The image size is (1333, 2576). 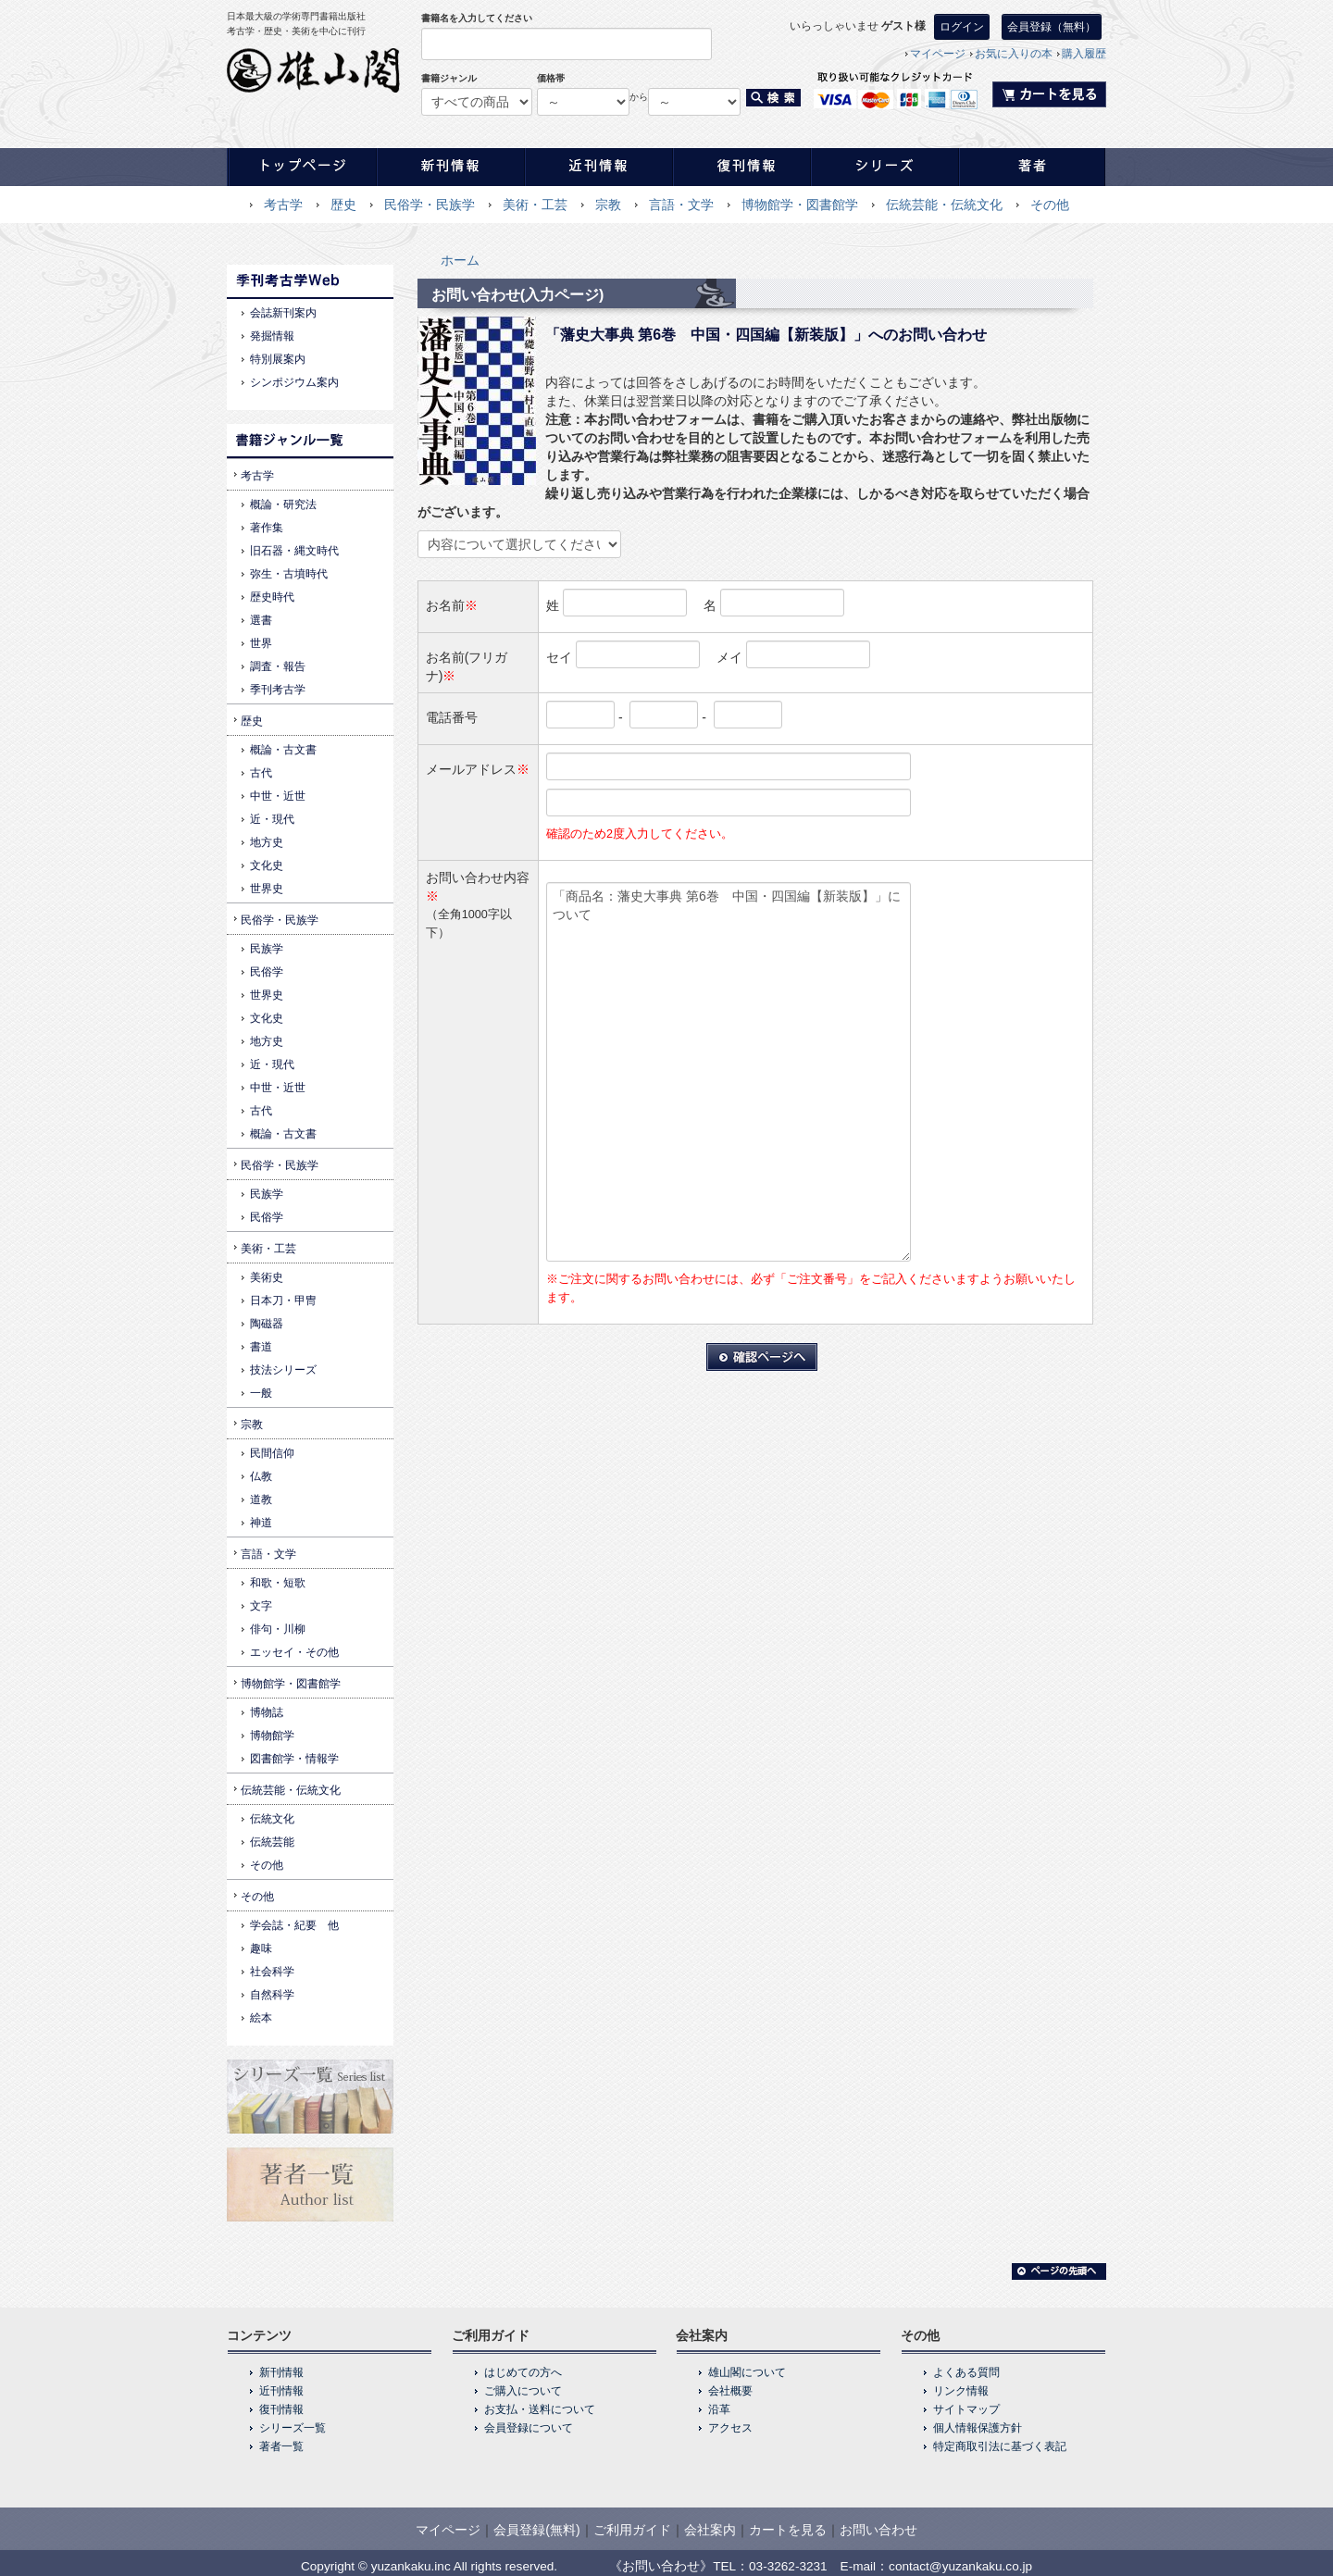 I want to click on 発掘情報, so click(x=272, y=336).